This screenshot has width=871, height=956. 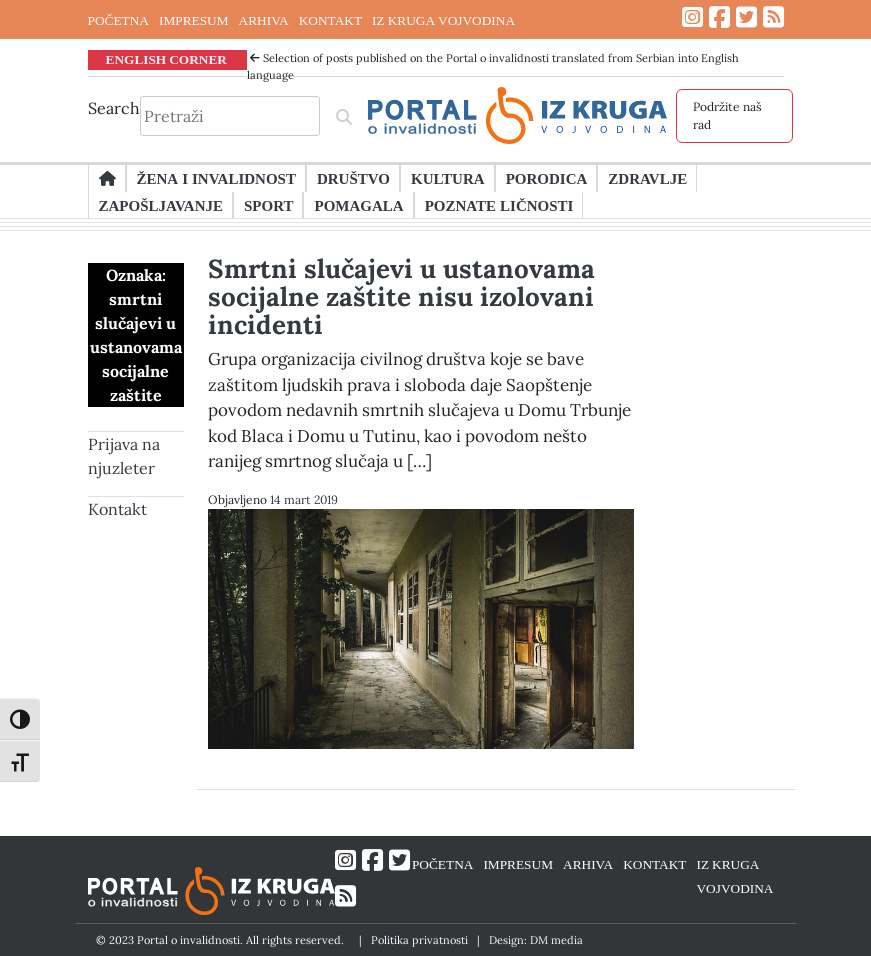 What do you see at coordinates (719, 17) in the screenshot?
I see `[Link ka Facebook profilu]` at bounding box center [719, 17].